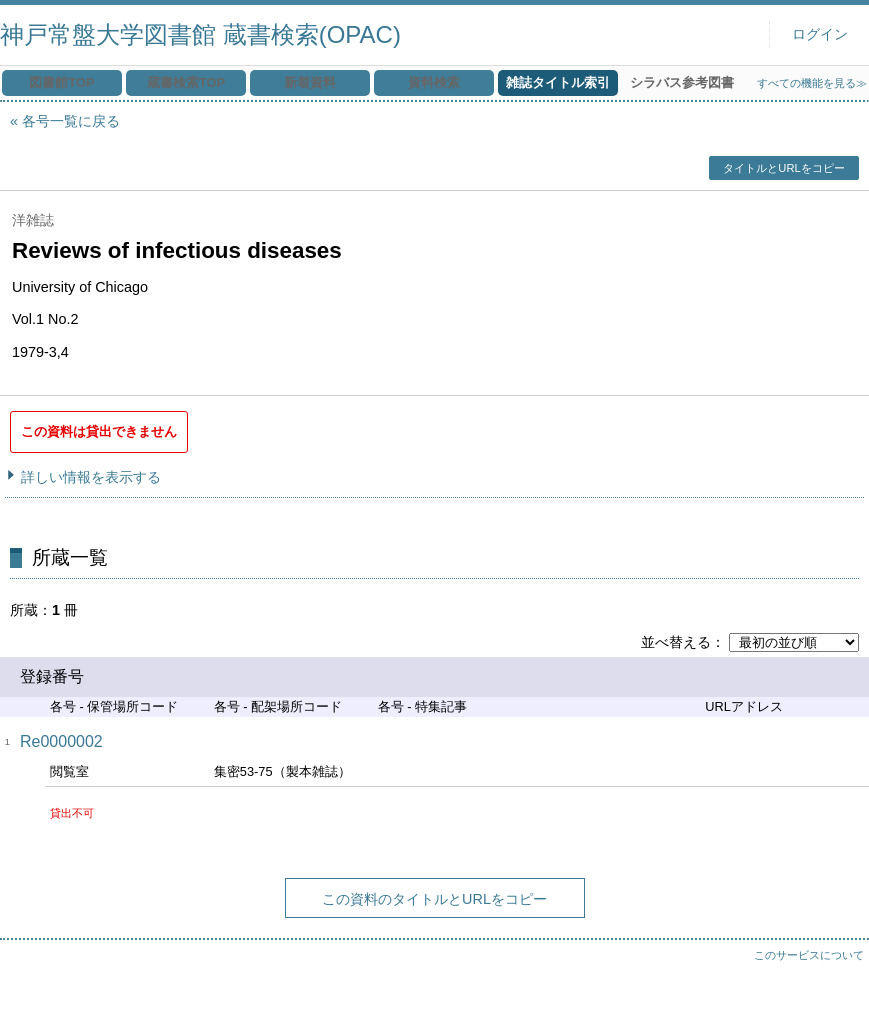  I want to click on このサービスについて, so click(809, 955).